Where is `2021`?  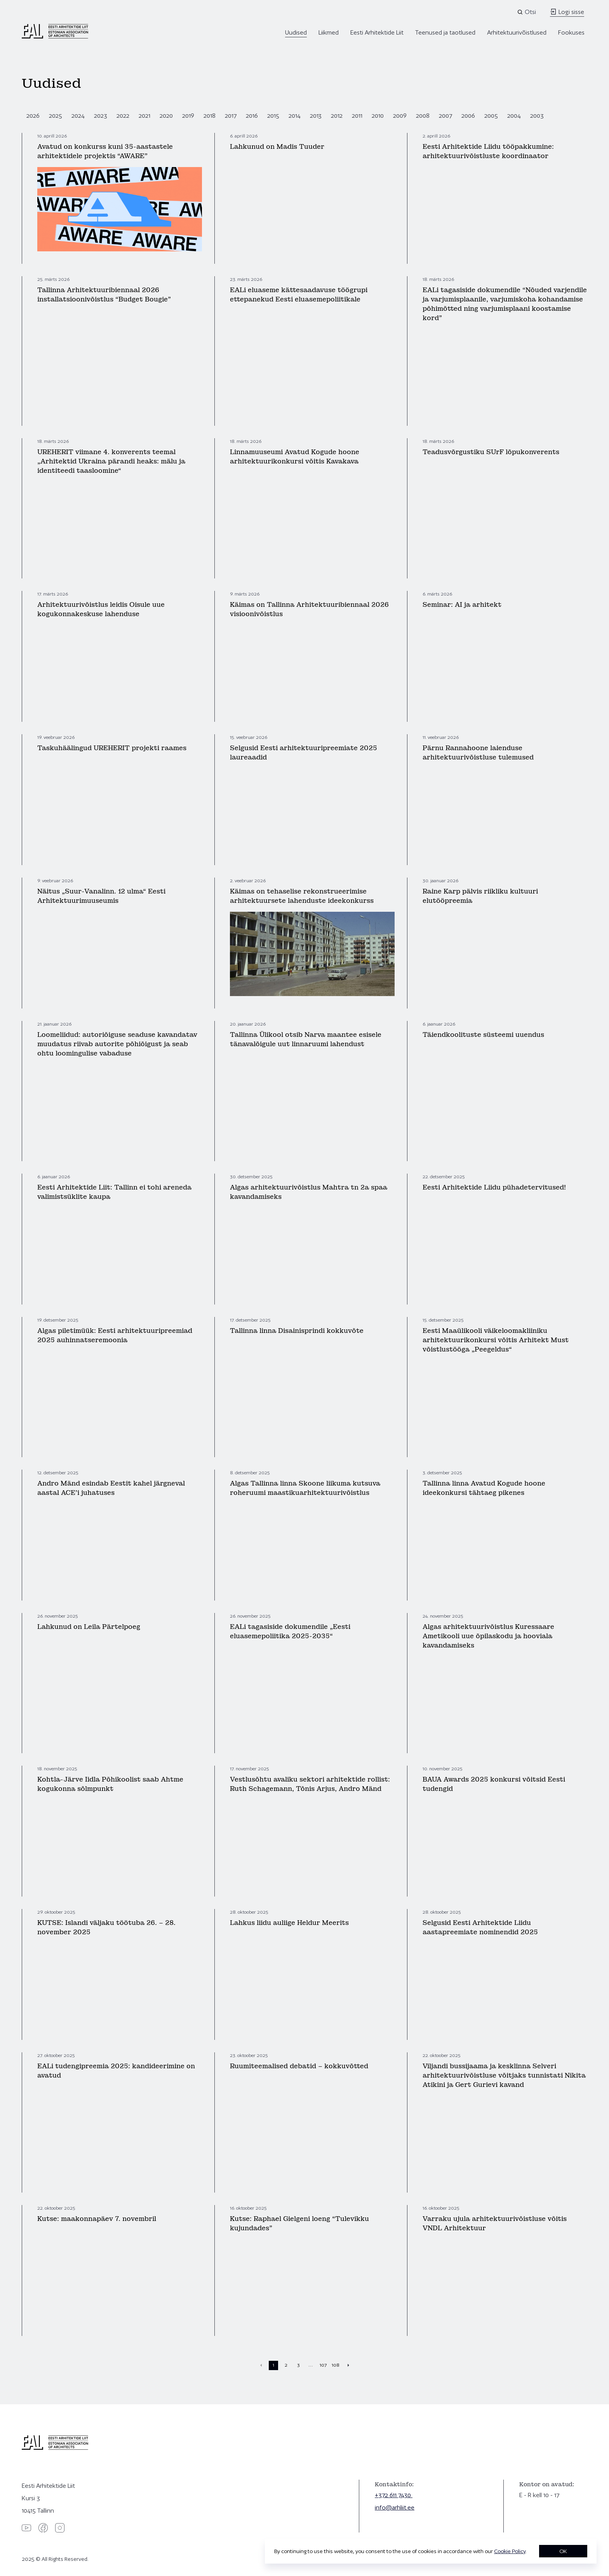
2021 is located at coordinates (144, 115).